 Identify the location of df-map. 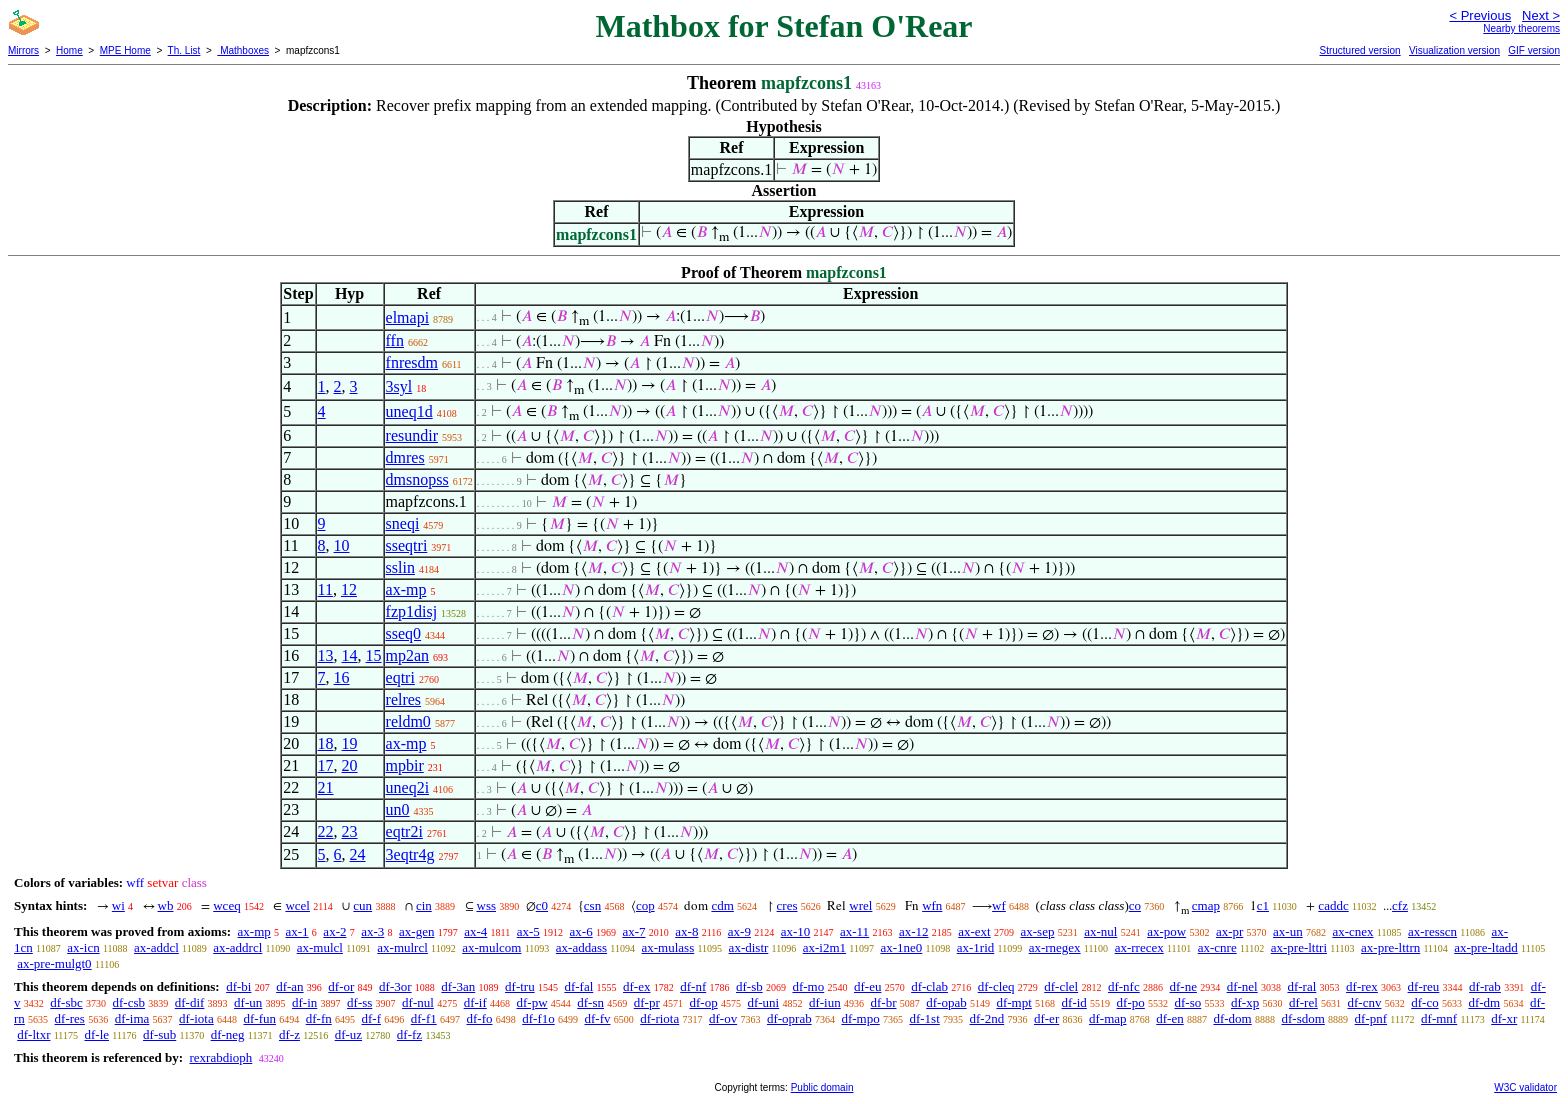
(1108, 1018).